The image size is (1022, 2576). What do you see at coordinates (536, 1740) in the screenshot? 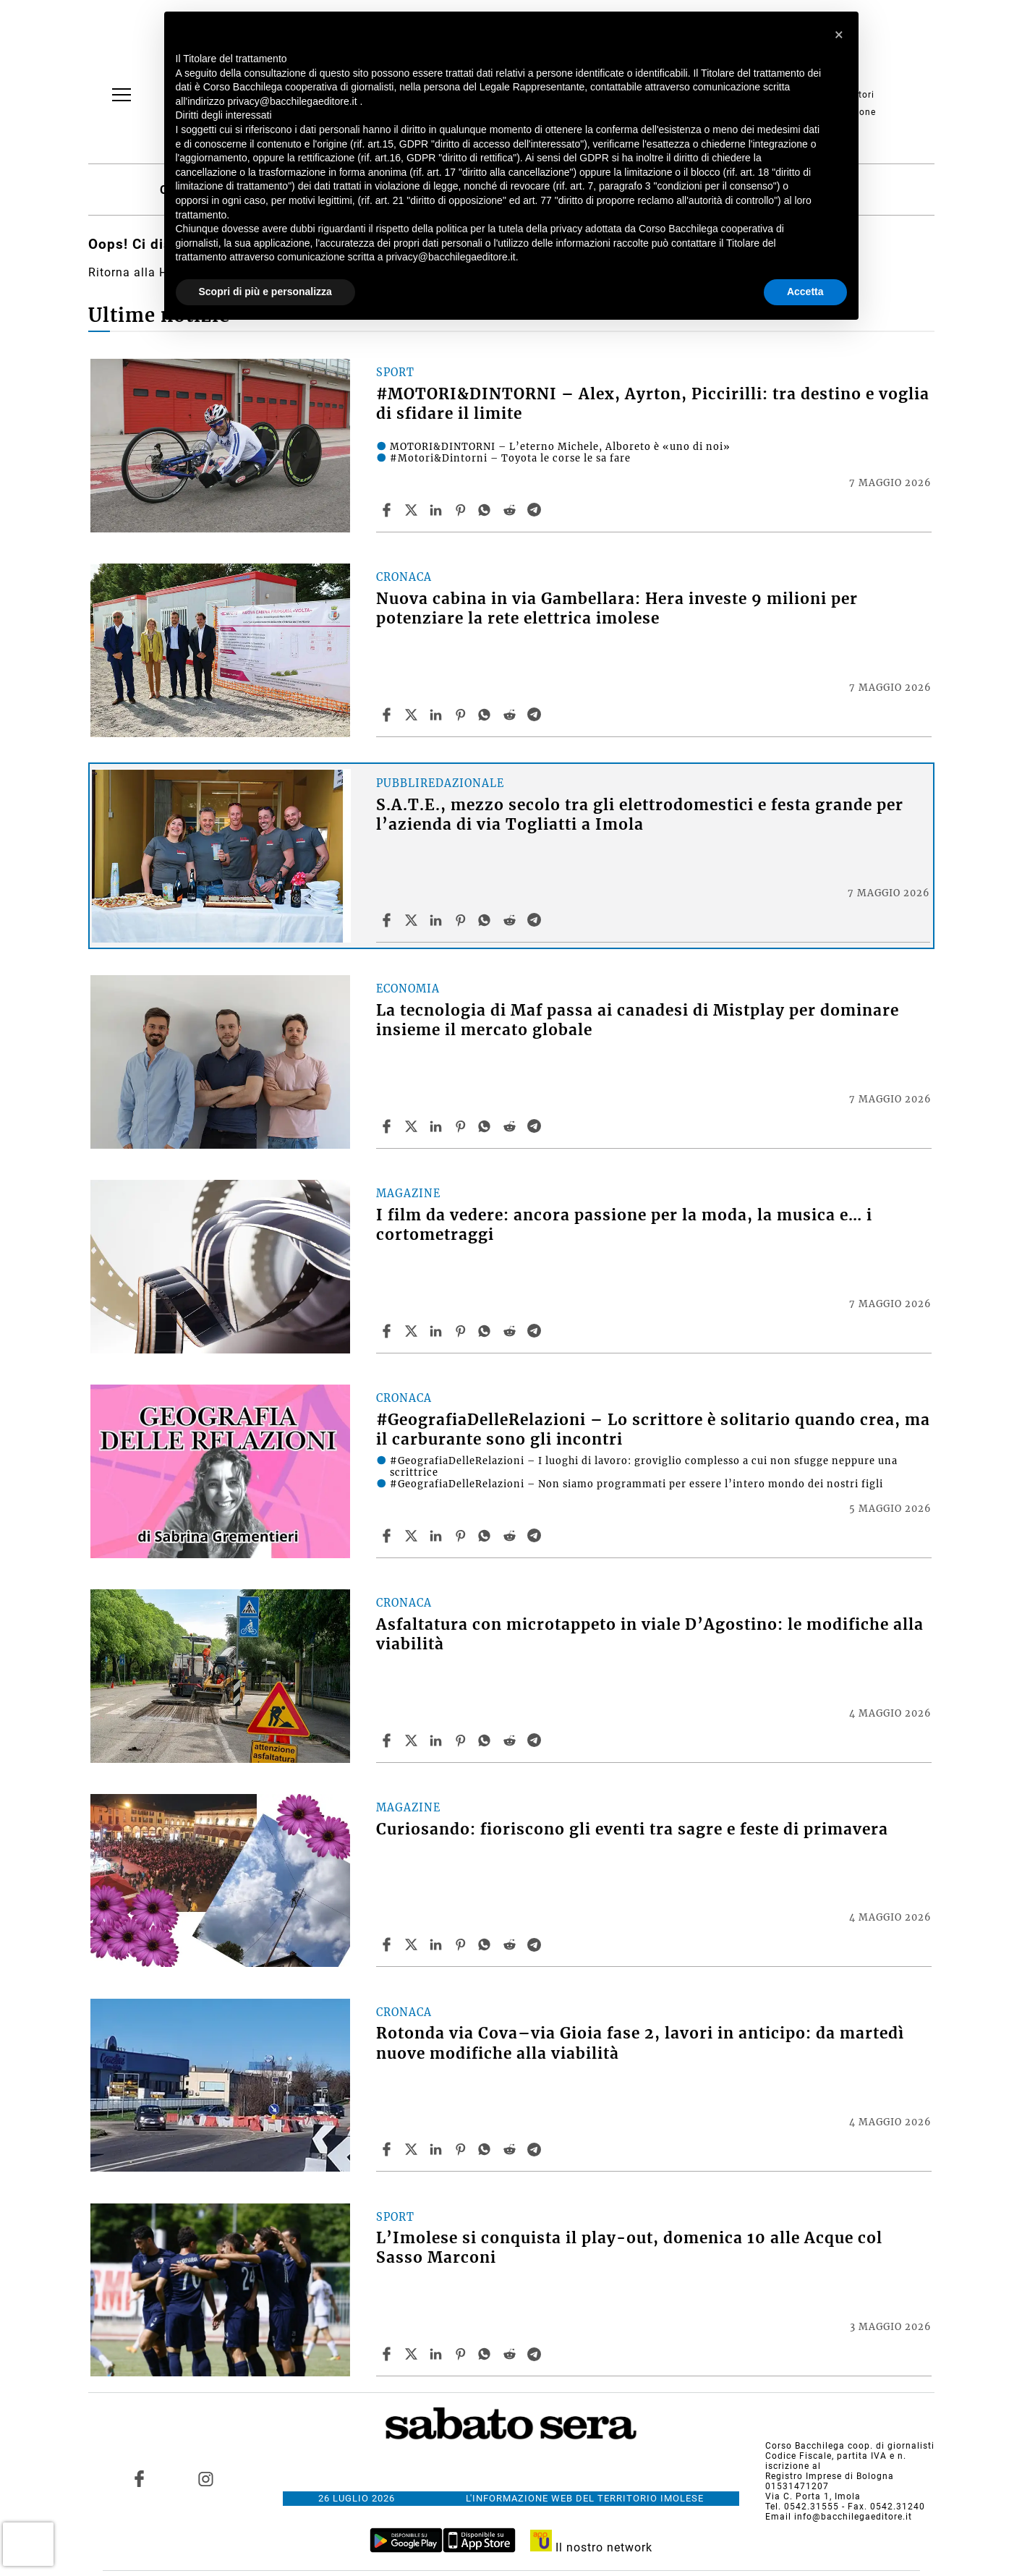
I see `[Share article Asfaltatura con microtappeto in viale D’Agostino: le modifiche alla viabilità on Telegram]` at bounding box center [536, 1740].